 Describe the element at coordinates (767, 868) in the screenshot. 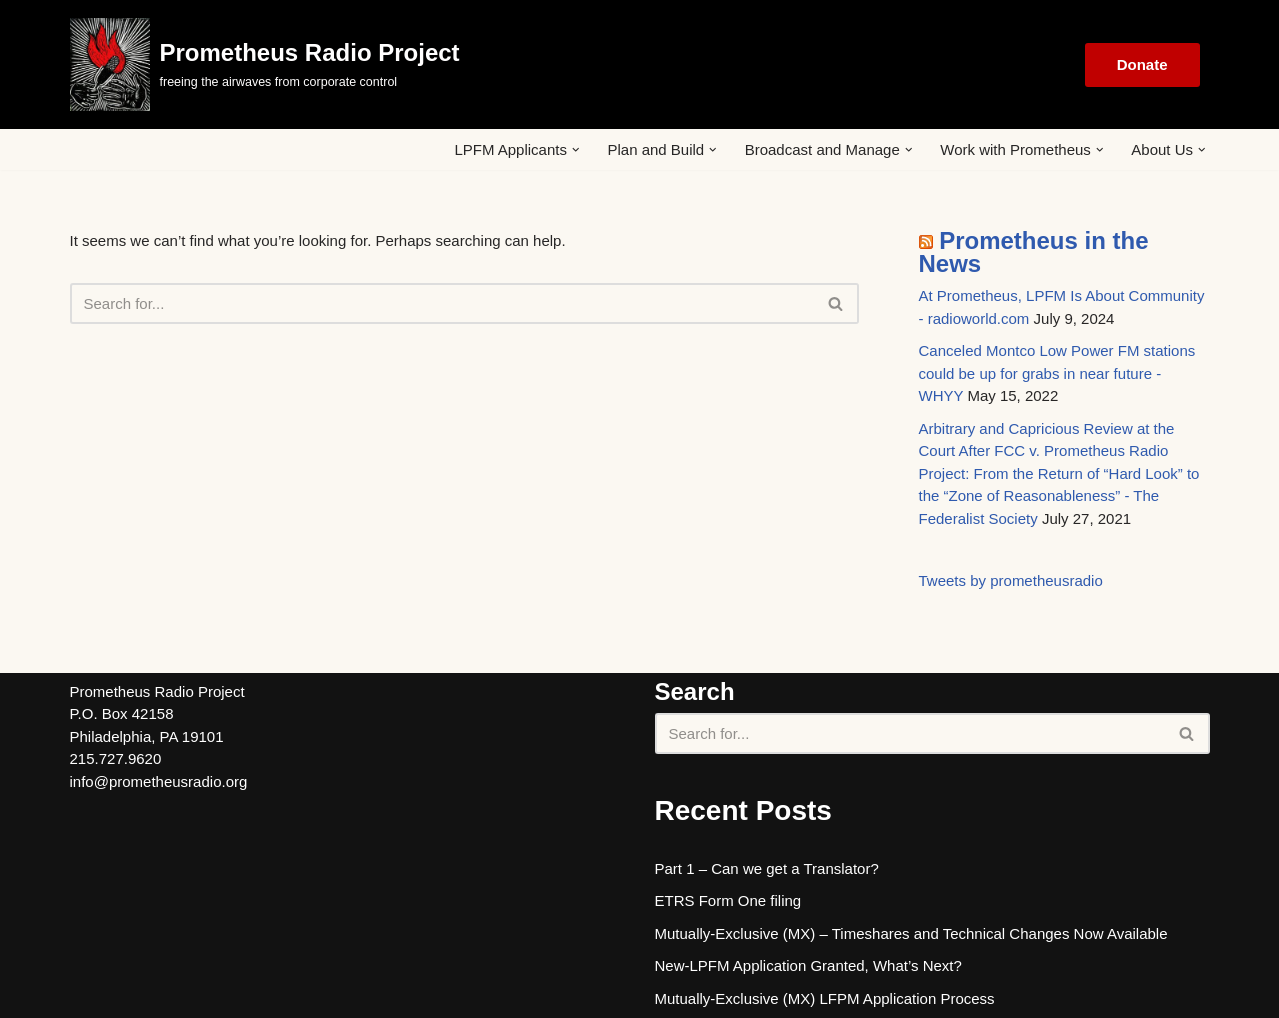

I see `Part 1 – Can we get a Translator?` at that location.